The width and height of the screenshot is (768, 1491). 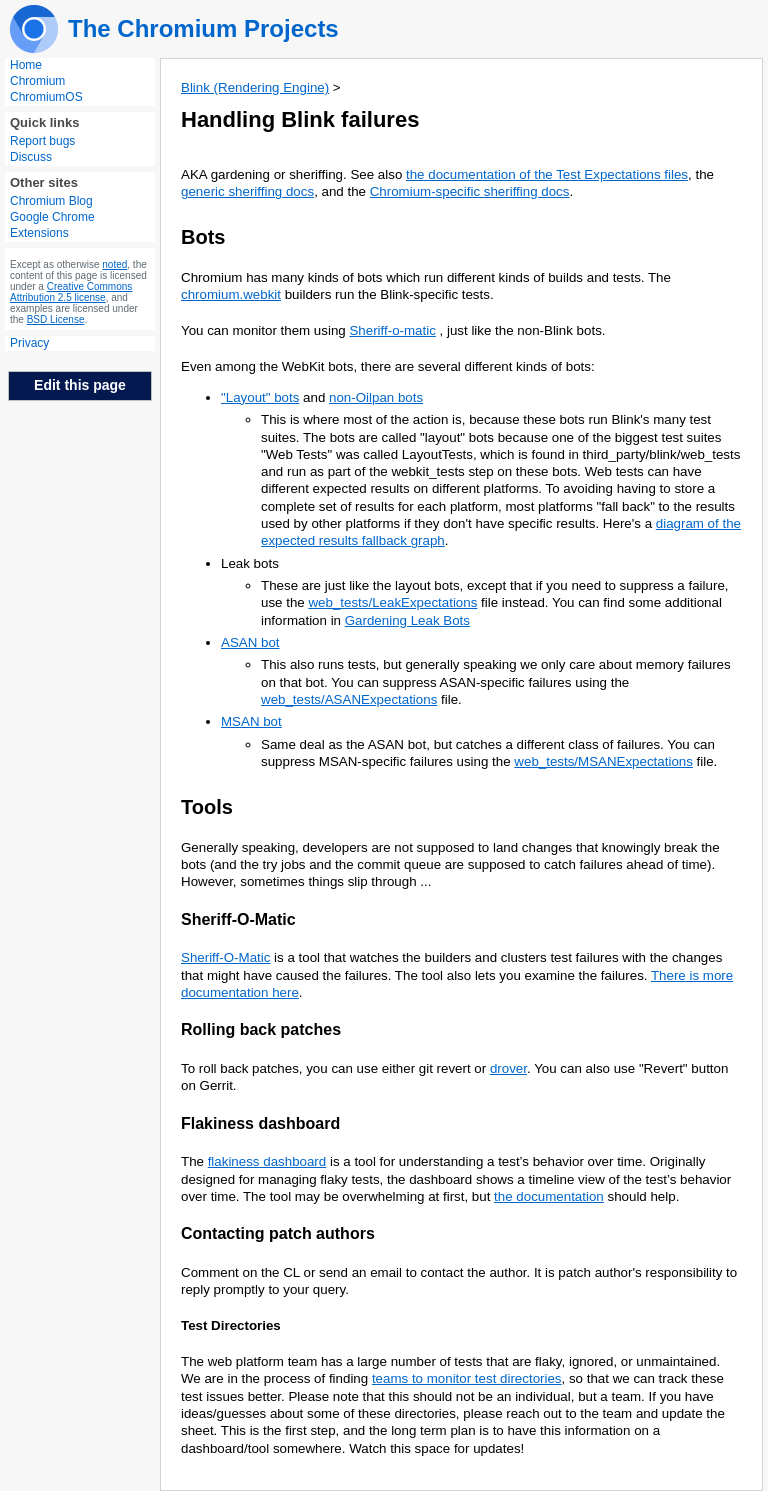 What do you see at coordinates (392, 330) in the screenshot?
I see `Sheriff-o-matic` at bounding box center [392, 330].